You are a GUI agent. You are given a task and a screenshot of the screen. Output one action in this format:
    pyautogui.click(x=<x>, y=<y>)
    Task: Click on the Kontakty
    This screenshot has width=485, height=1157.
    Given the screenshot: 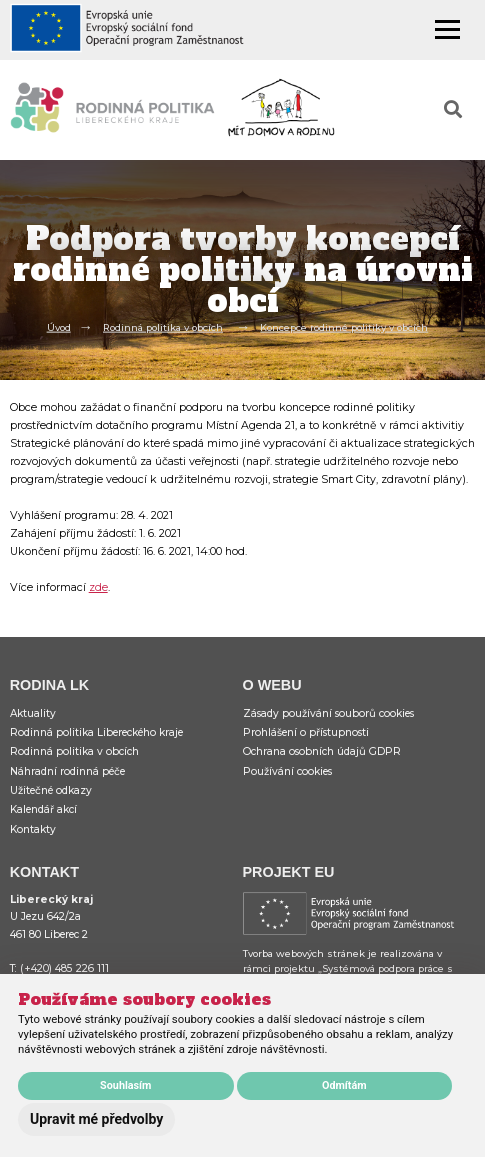 What is the action you would take?
    pyautogui.click(x=33, y=829)
    